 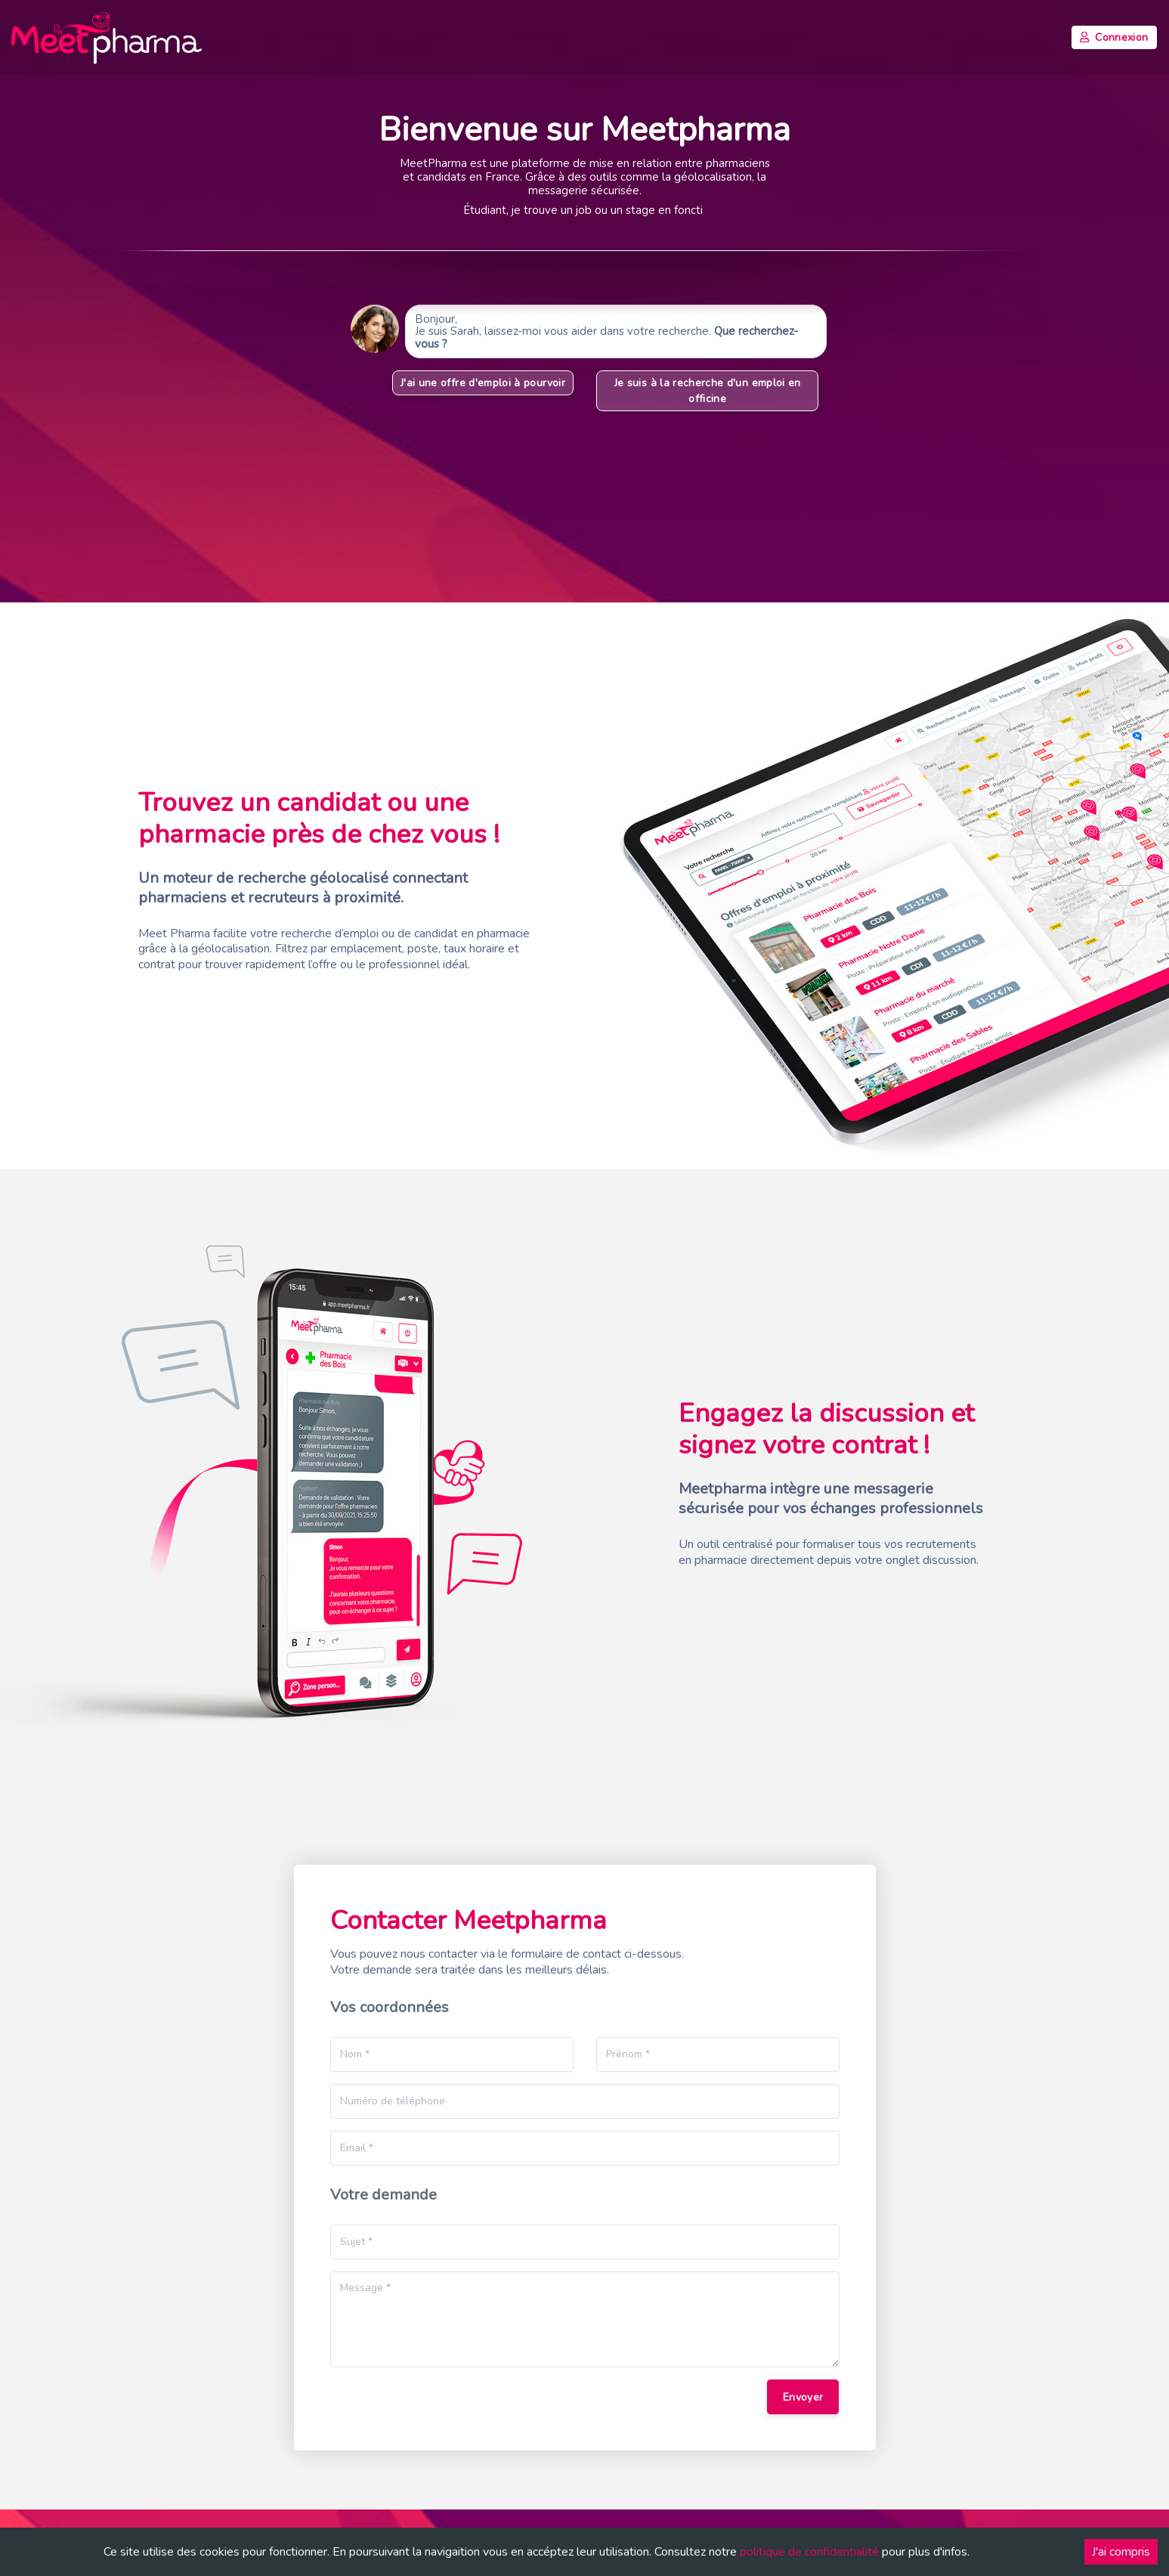 What do you see at coordinates (1121, 2551) in the screenshot?
I see `J'ai compris [Accept cookies]` at bounding box center [1121, 2551].